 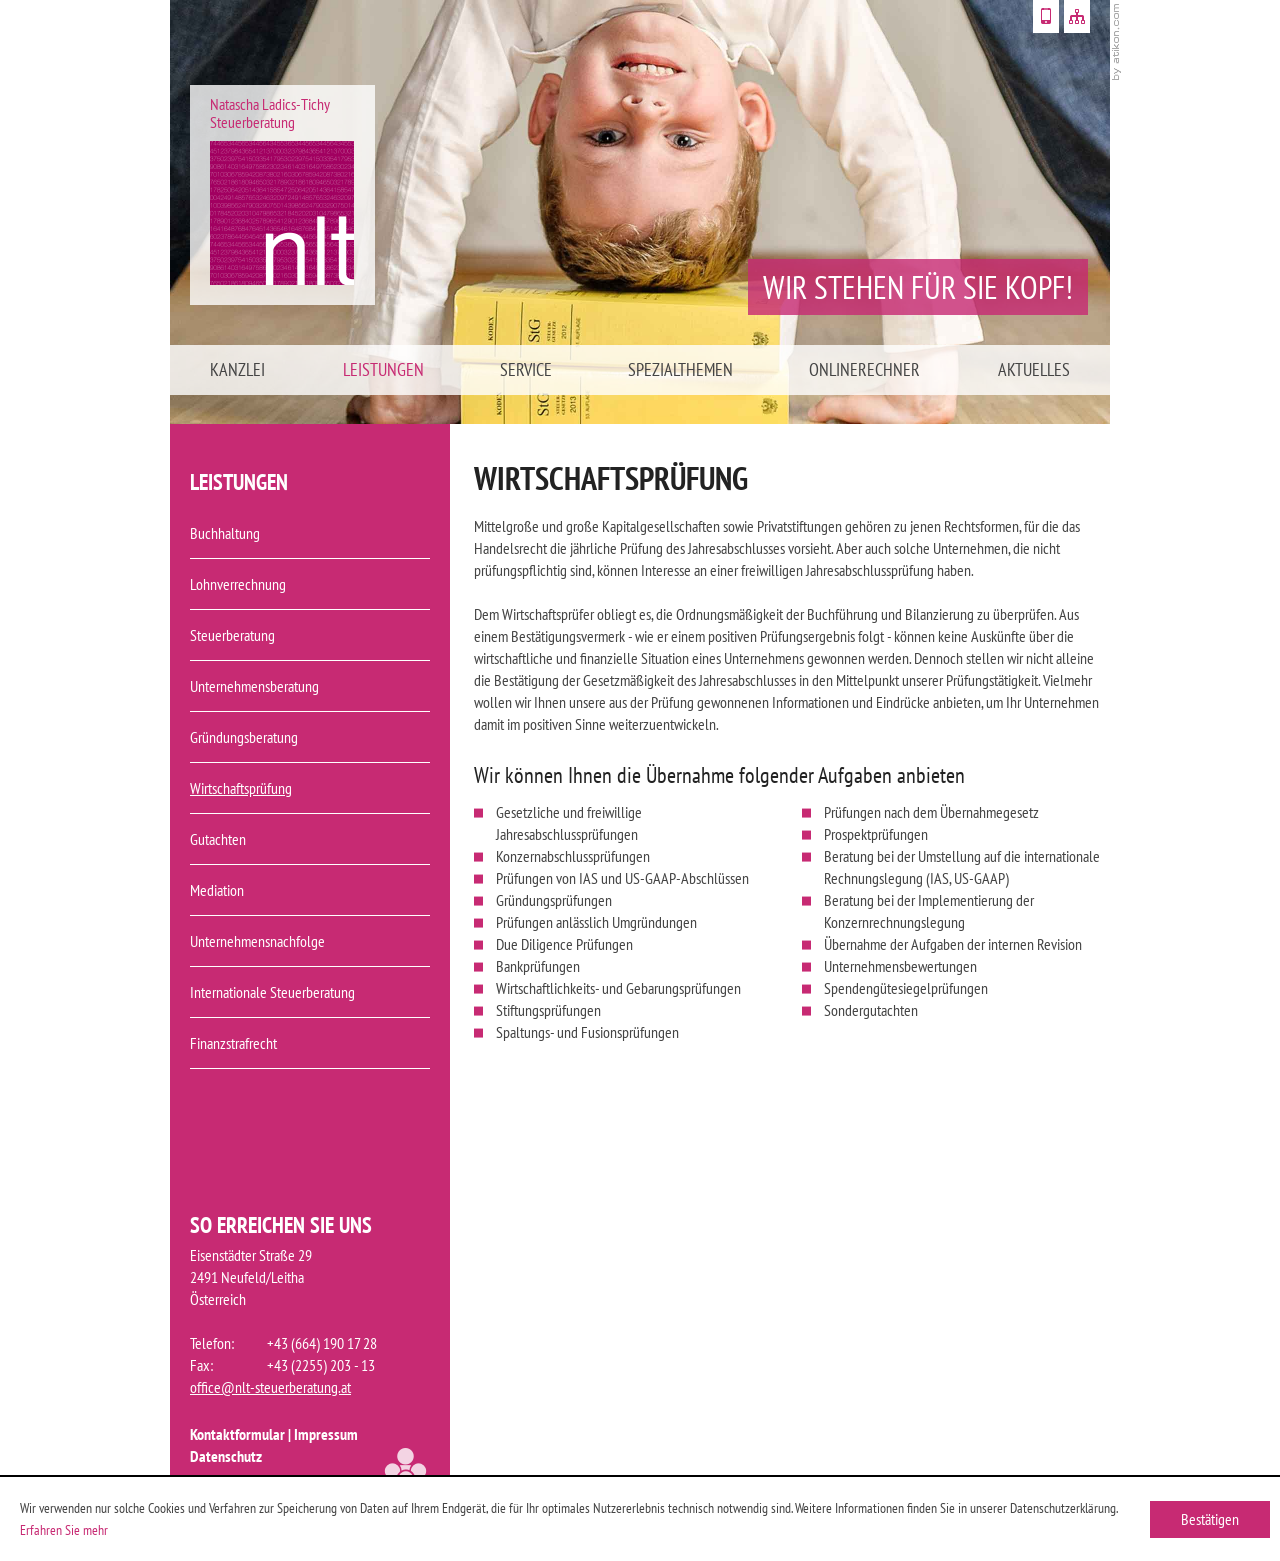 I want to click on Datenschutz, so click(x=226, y=1456).